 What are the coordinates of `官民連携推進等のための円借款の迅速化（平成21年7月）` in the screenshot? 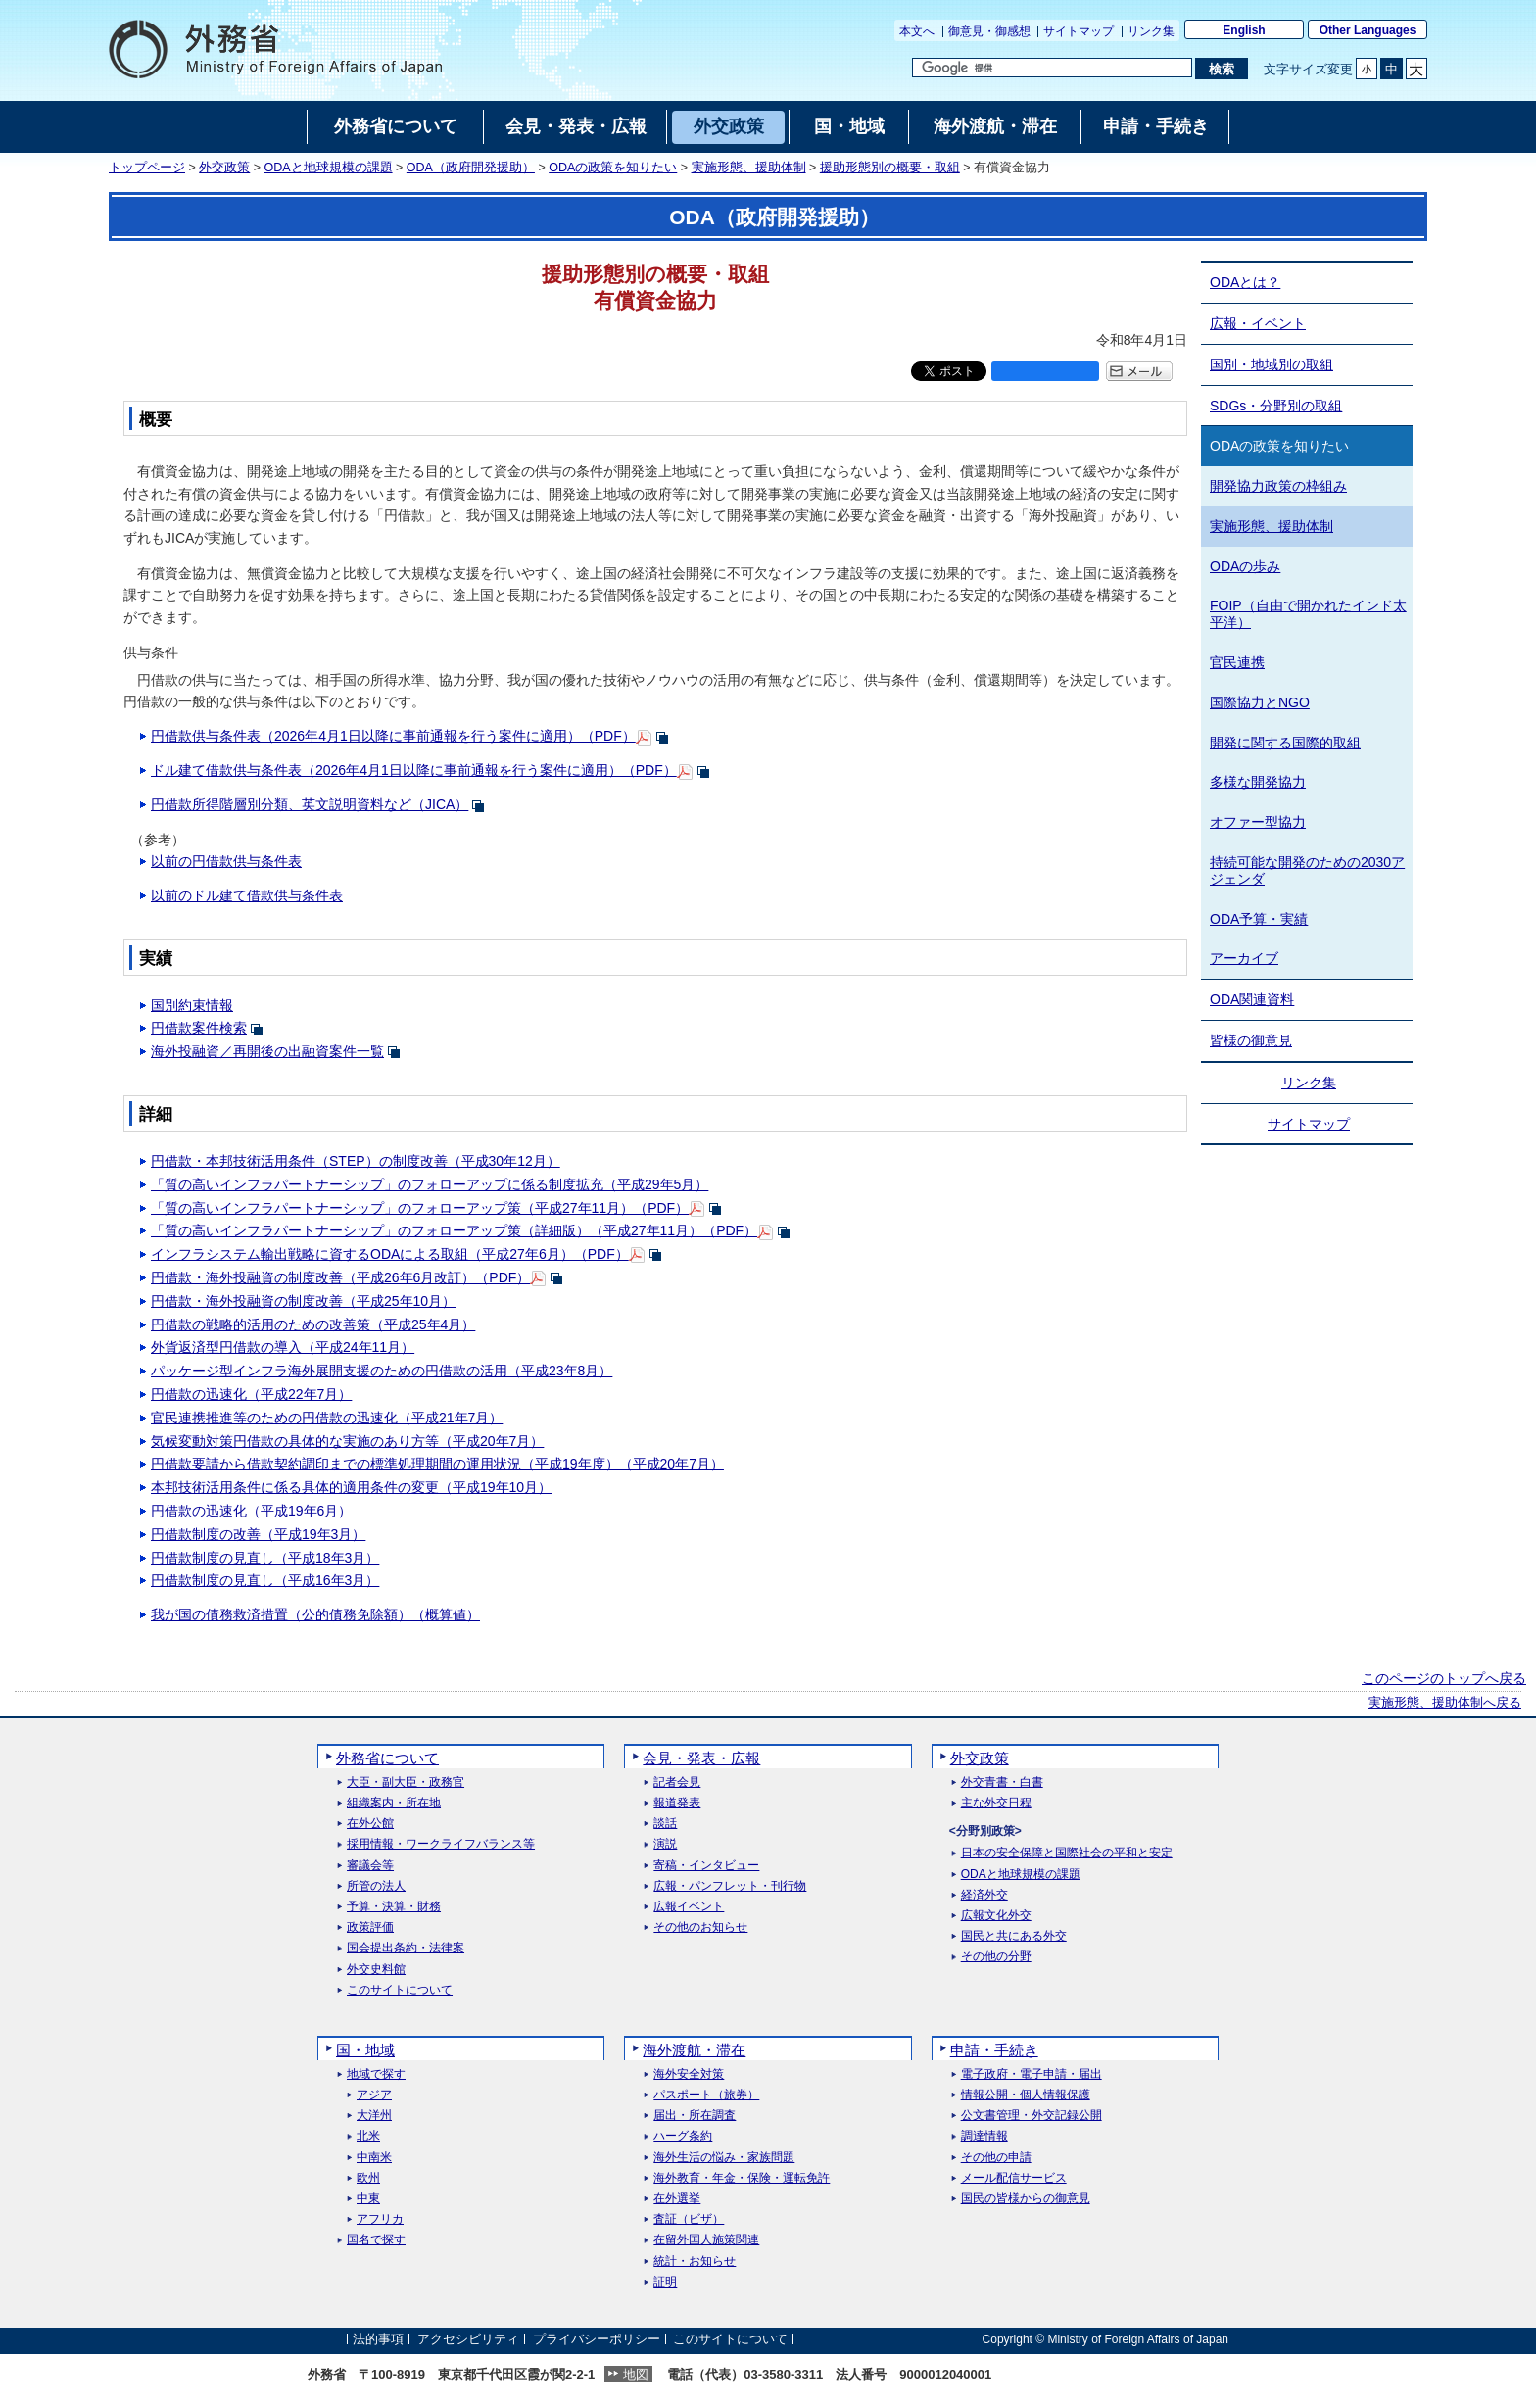 It's located at (327, 1417).